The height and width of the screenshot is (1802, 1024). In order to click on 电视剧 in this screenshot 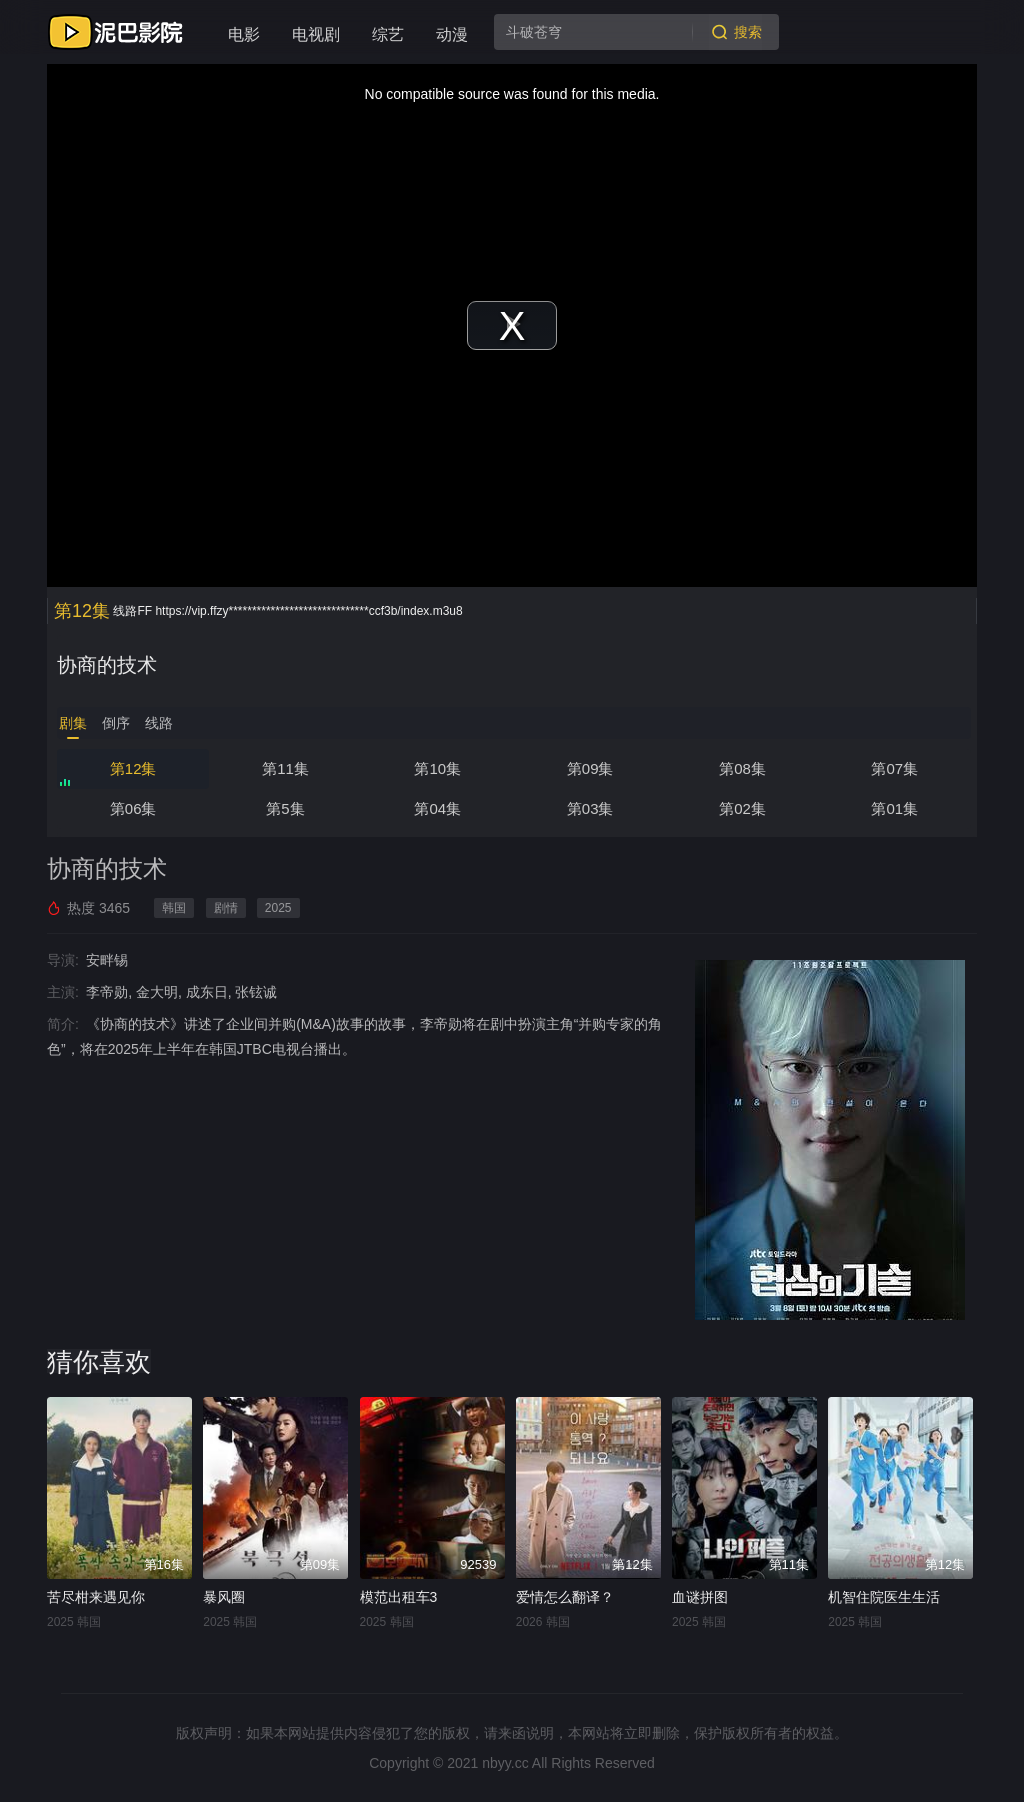, I will do `click(316, 34)`.